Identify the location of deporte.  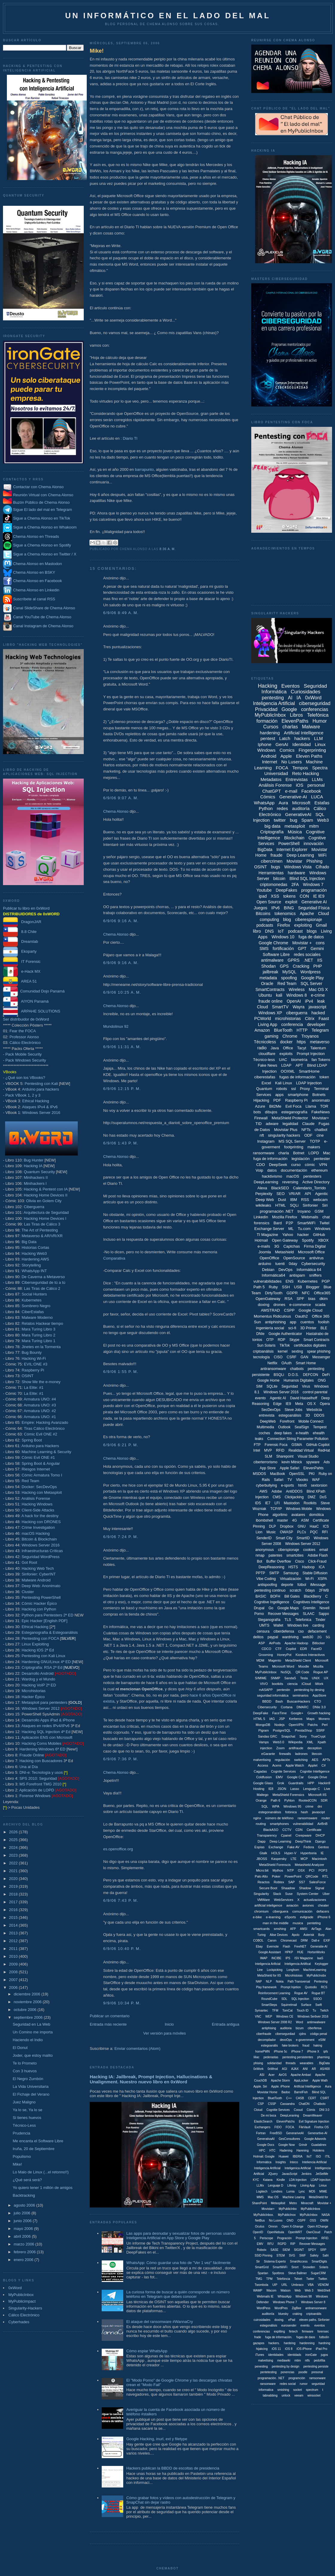
(287, 1585).